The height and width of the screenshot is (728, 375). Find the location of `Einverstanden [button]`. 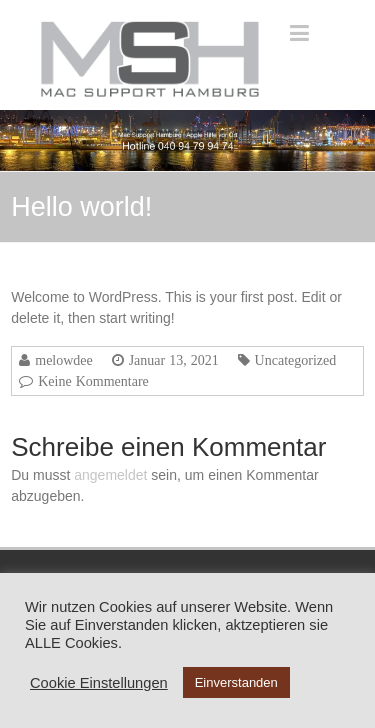

Einverstanden [button] is located at coordinates (236, 682).